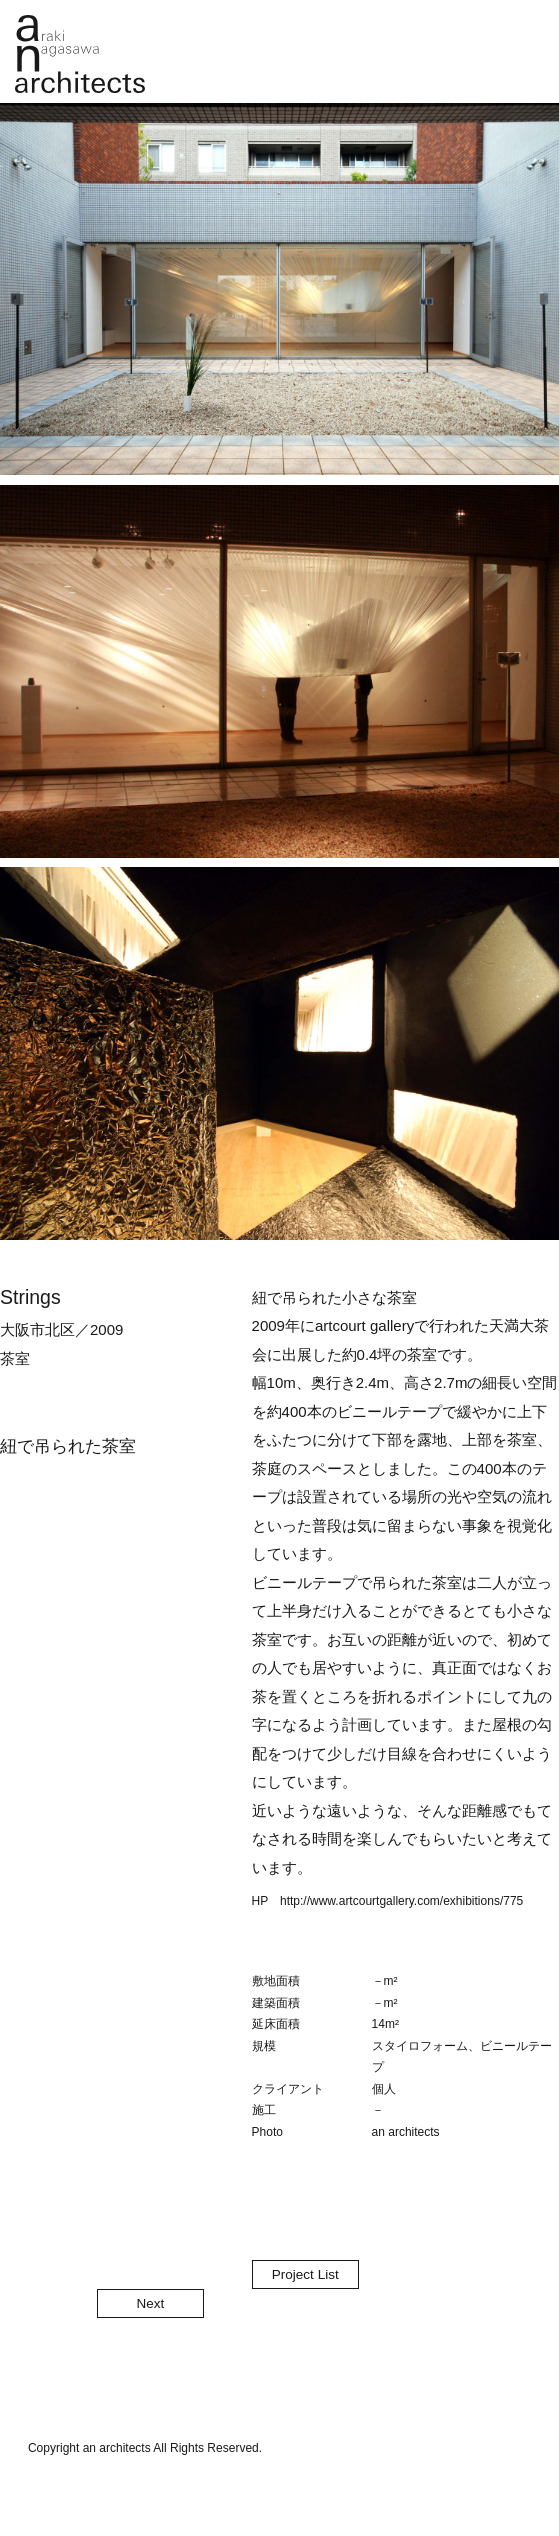  Describe the element at coordinates (401, 1901) in the screenshot. I see `http://www.artcourtgallery.com/exhibitions/775` at that location.